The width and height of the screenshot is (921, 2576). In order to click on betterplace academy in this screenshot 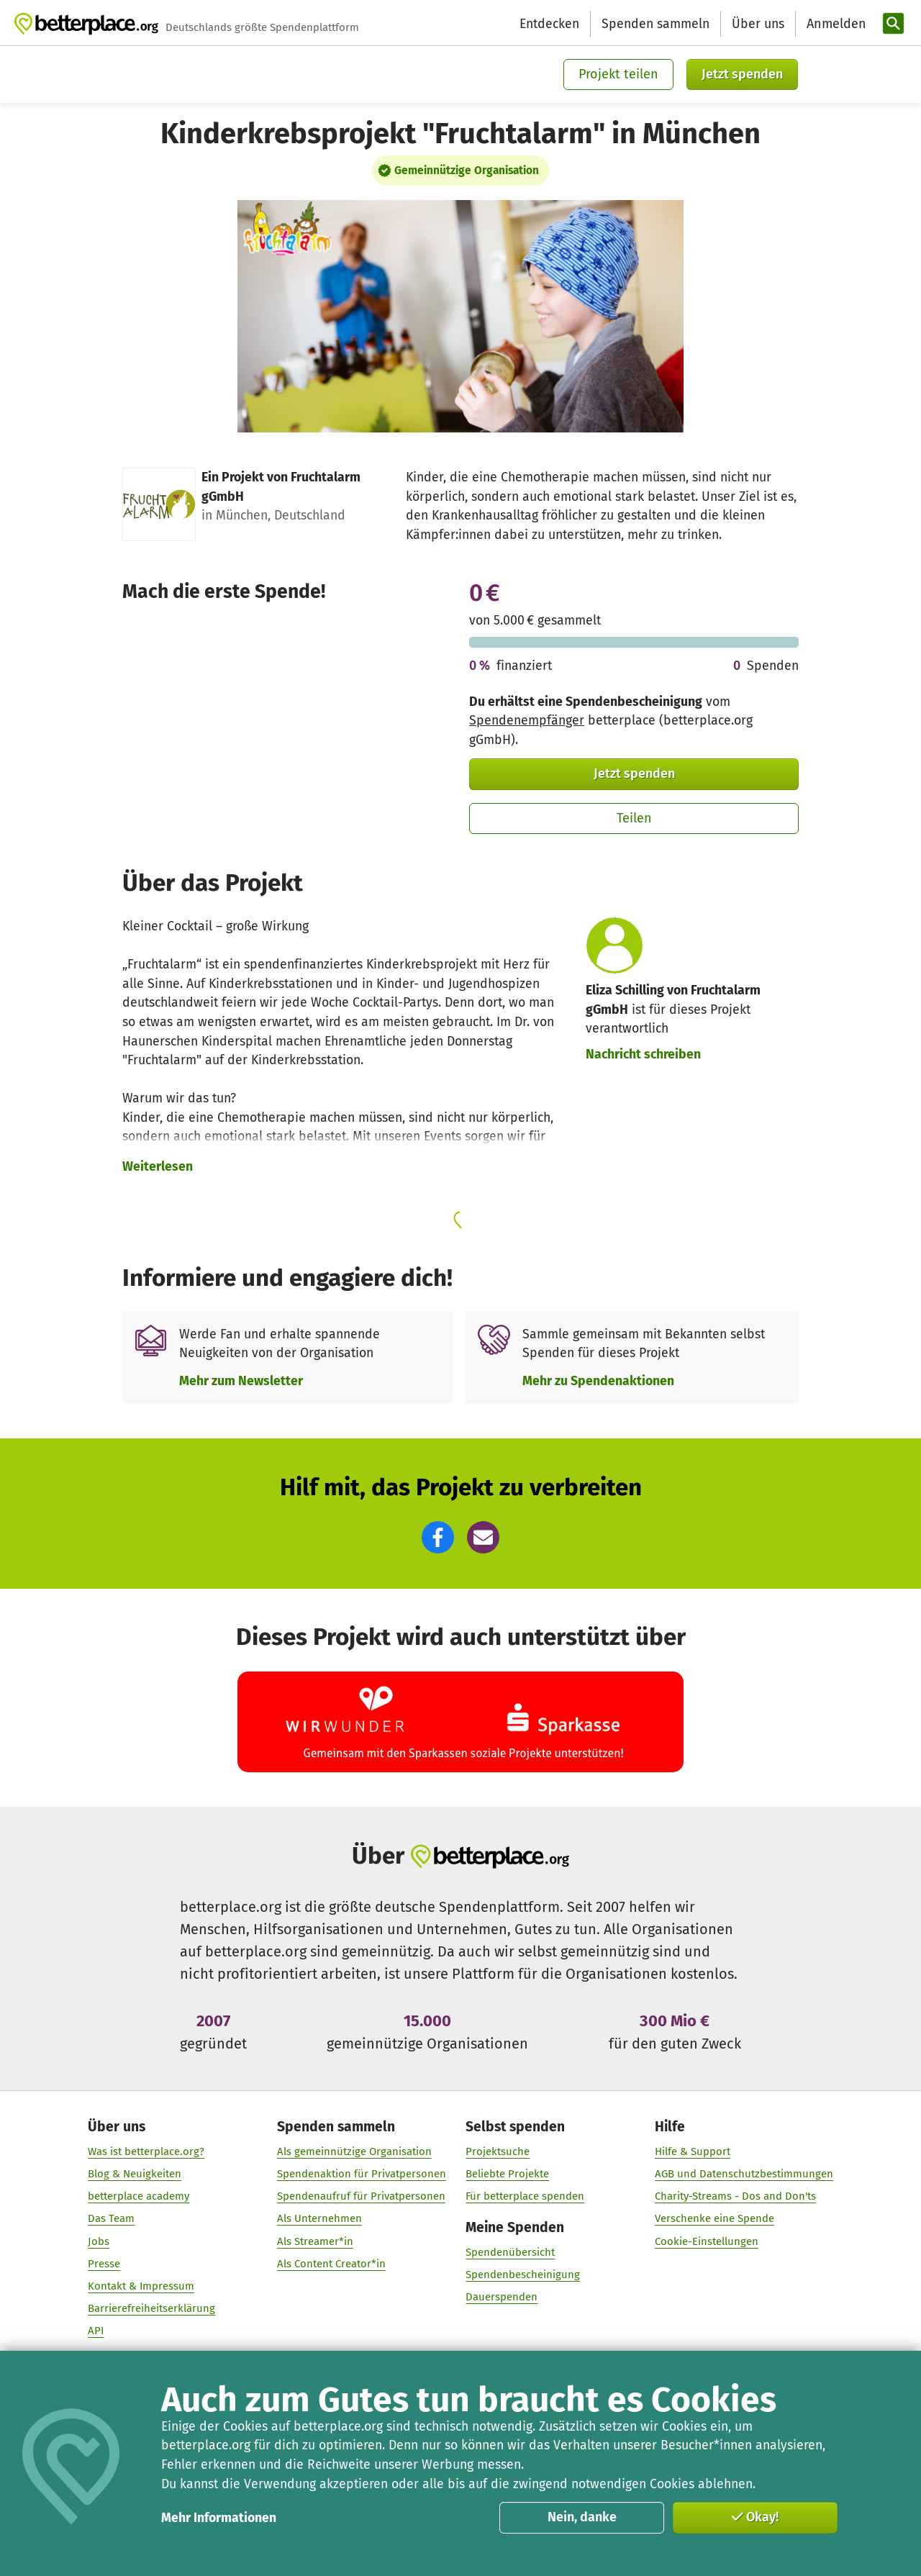, I will do `click(138, 2196)`.